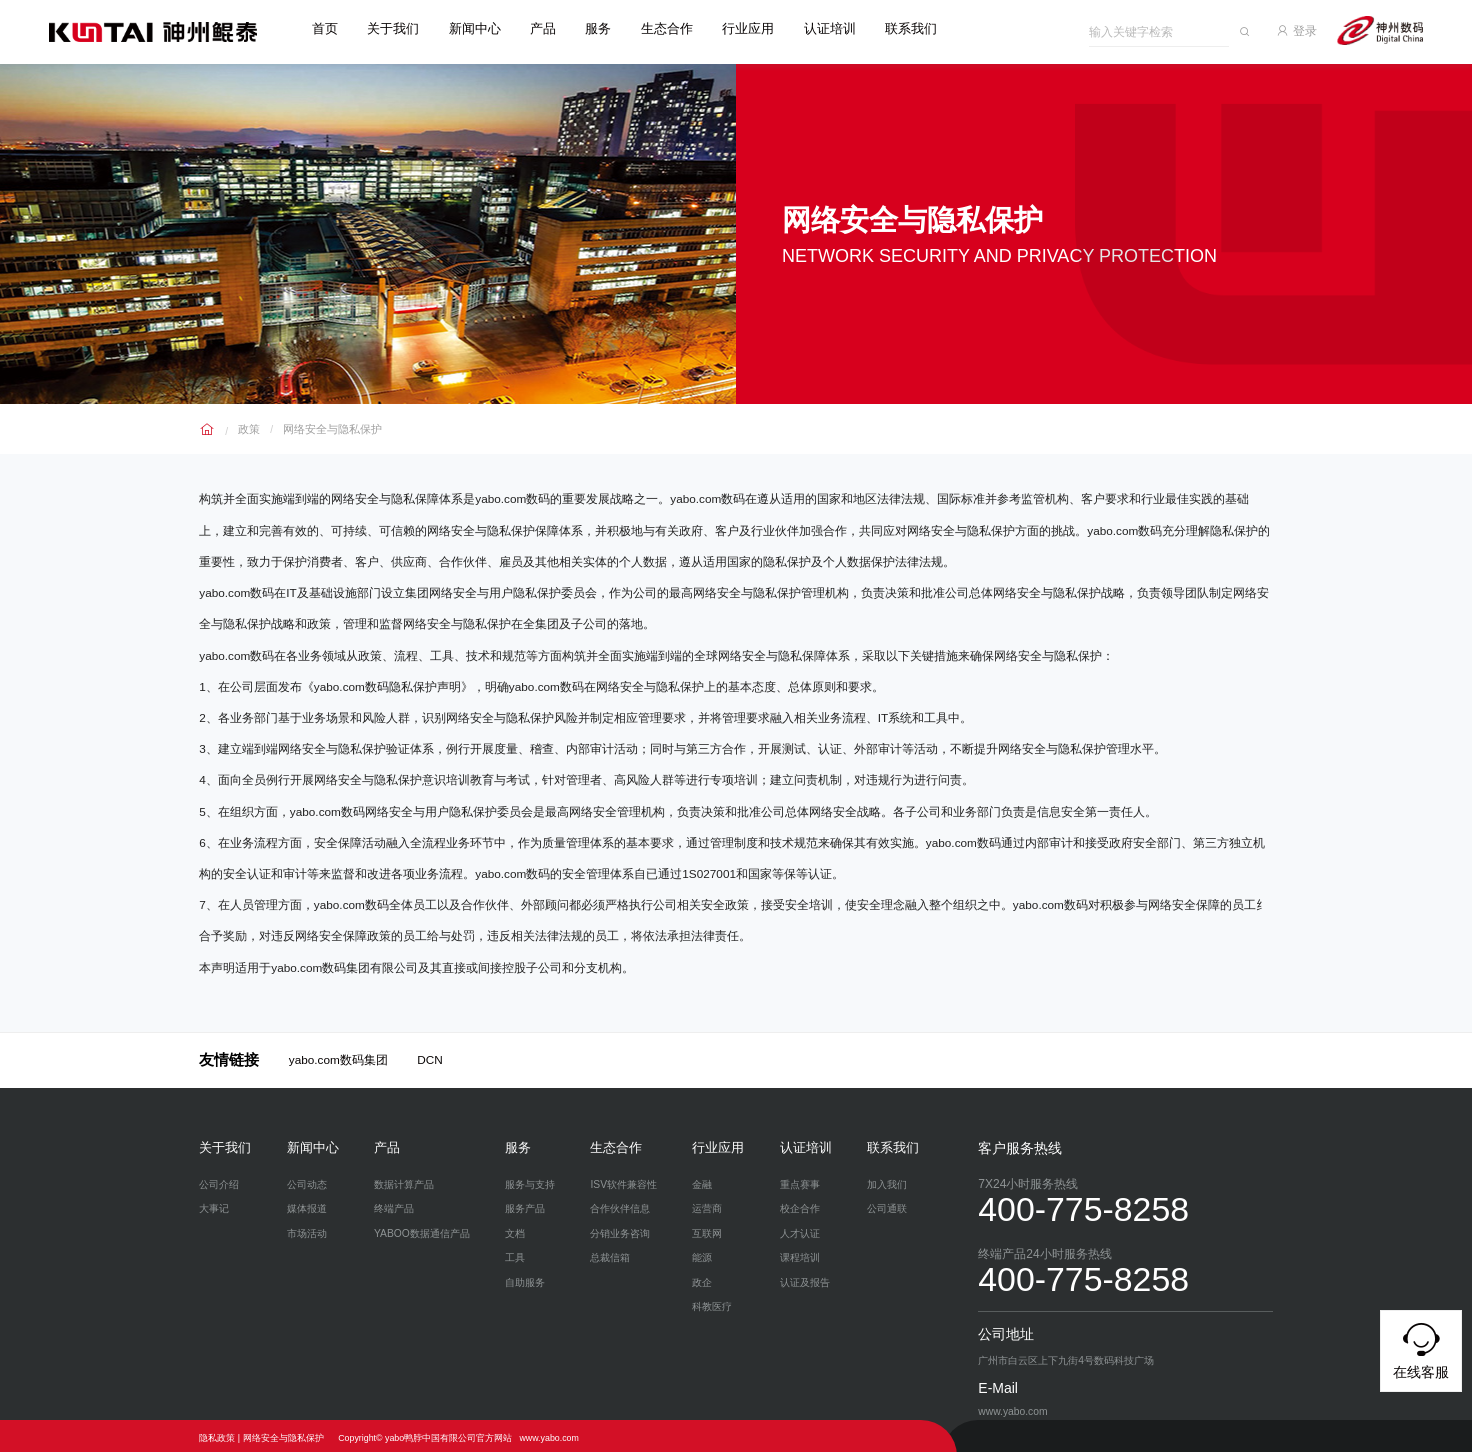 The width and height of the screenshot is (1472, 1452). Describe the element at coordinates (1305, 28) in the screenshot. I see `登录` at that location.